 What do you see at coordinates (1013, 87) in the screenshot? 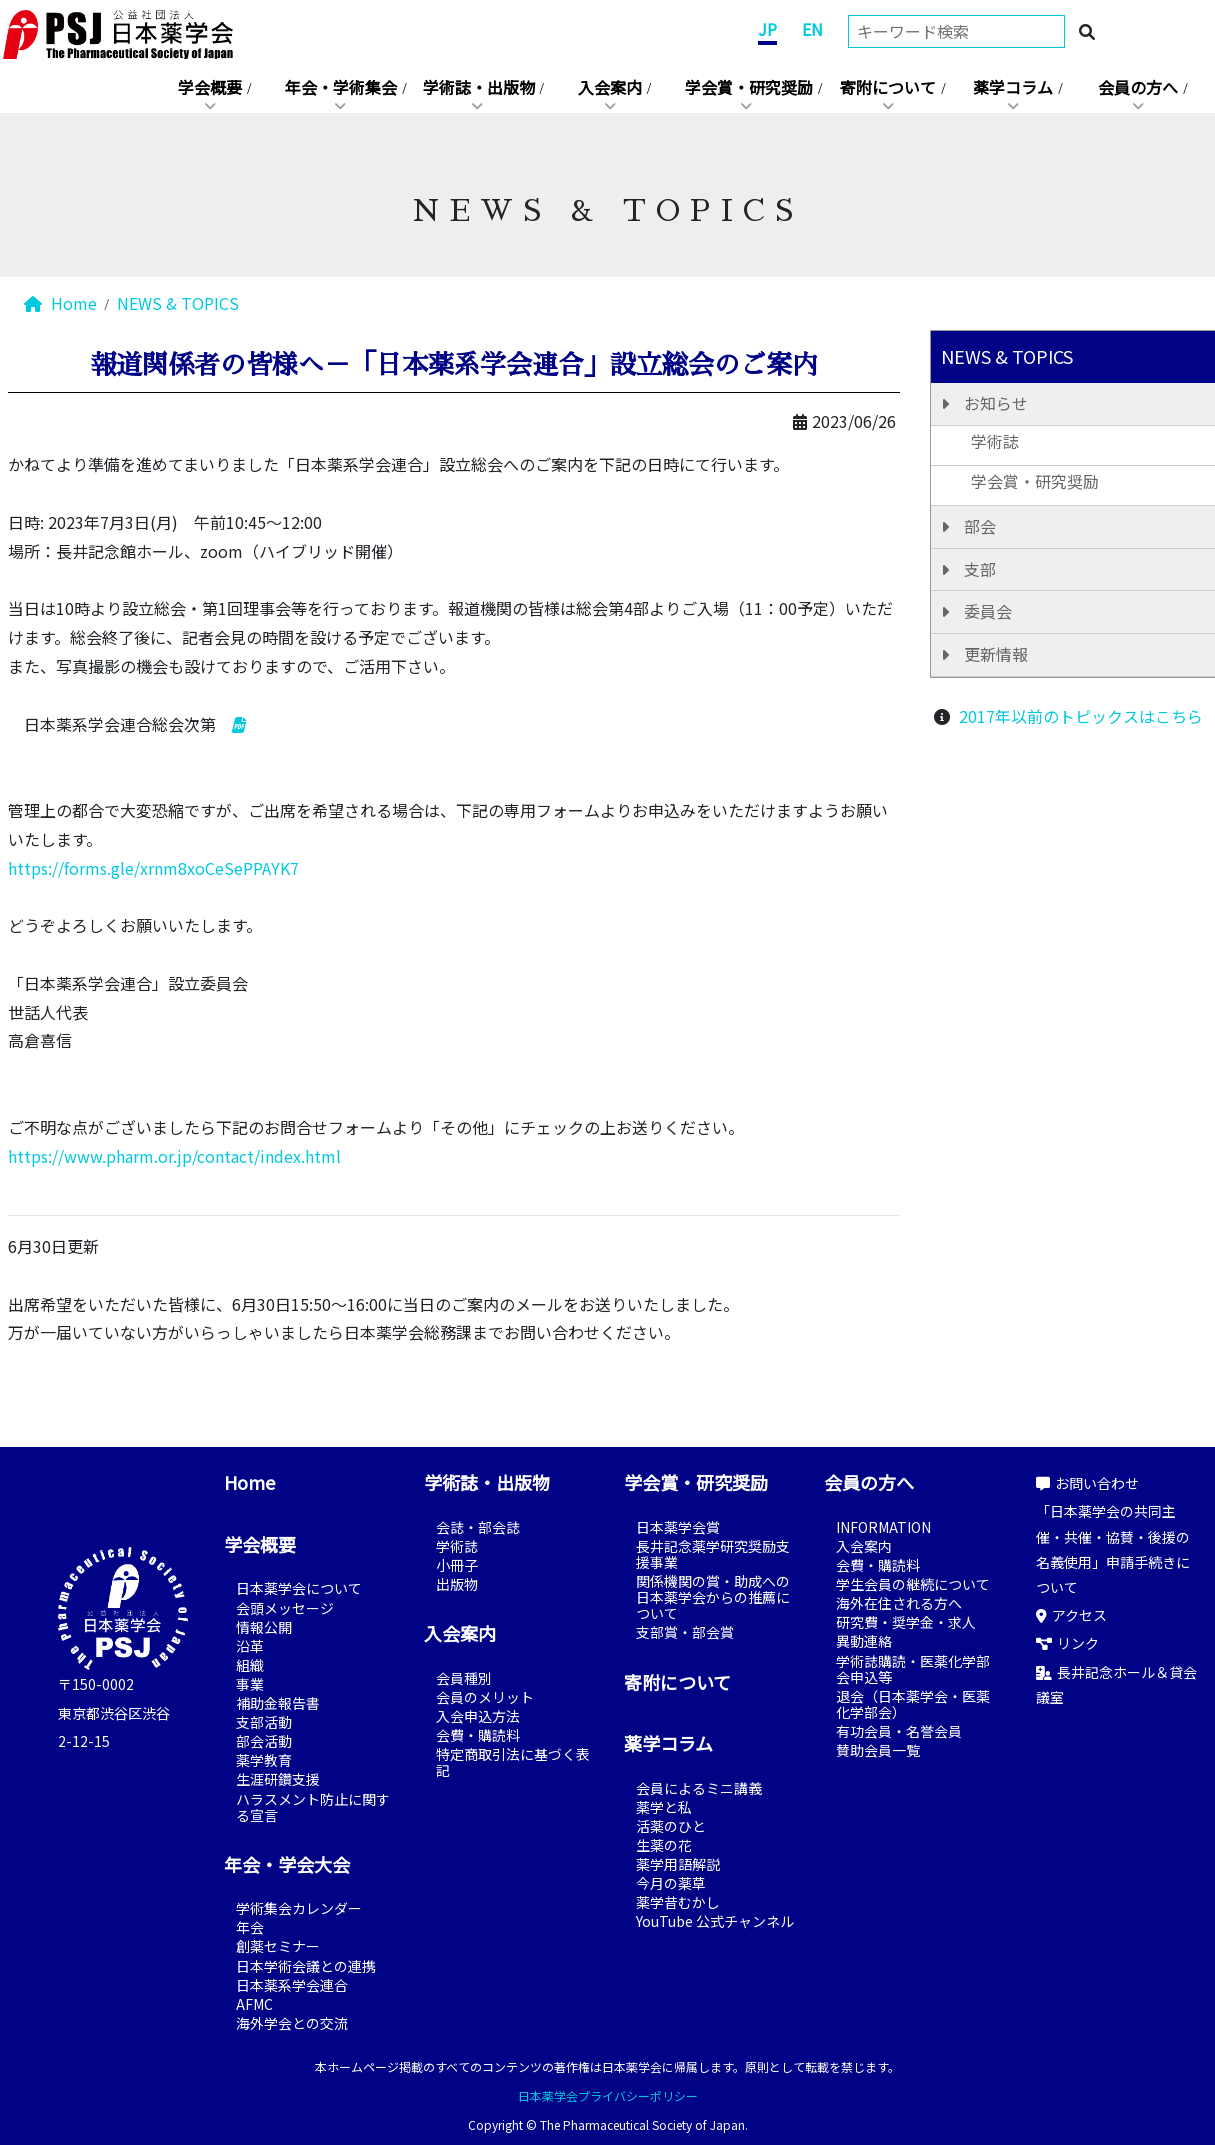
I see `薬学コラム` at bounding box center [1013, 87].